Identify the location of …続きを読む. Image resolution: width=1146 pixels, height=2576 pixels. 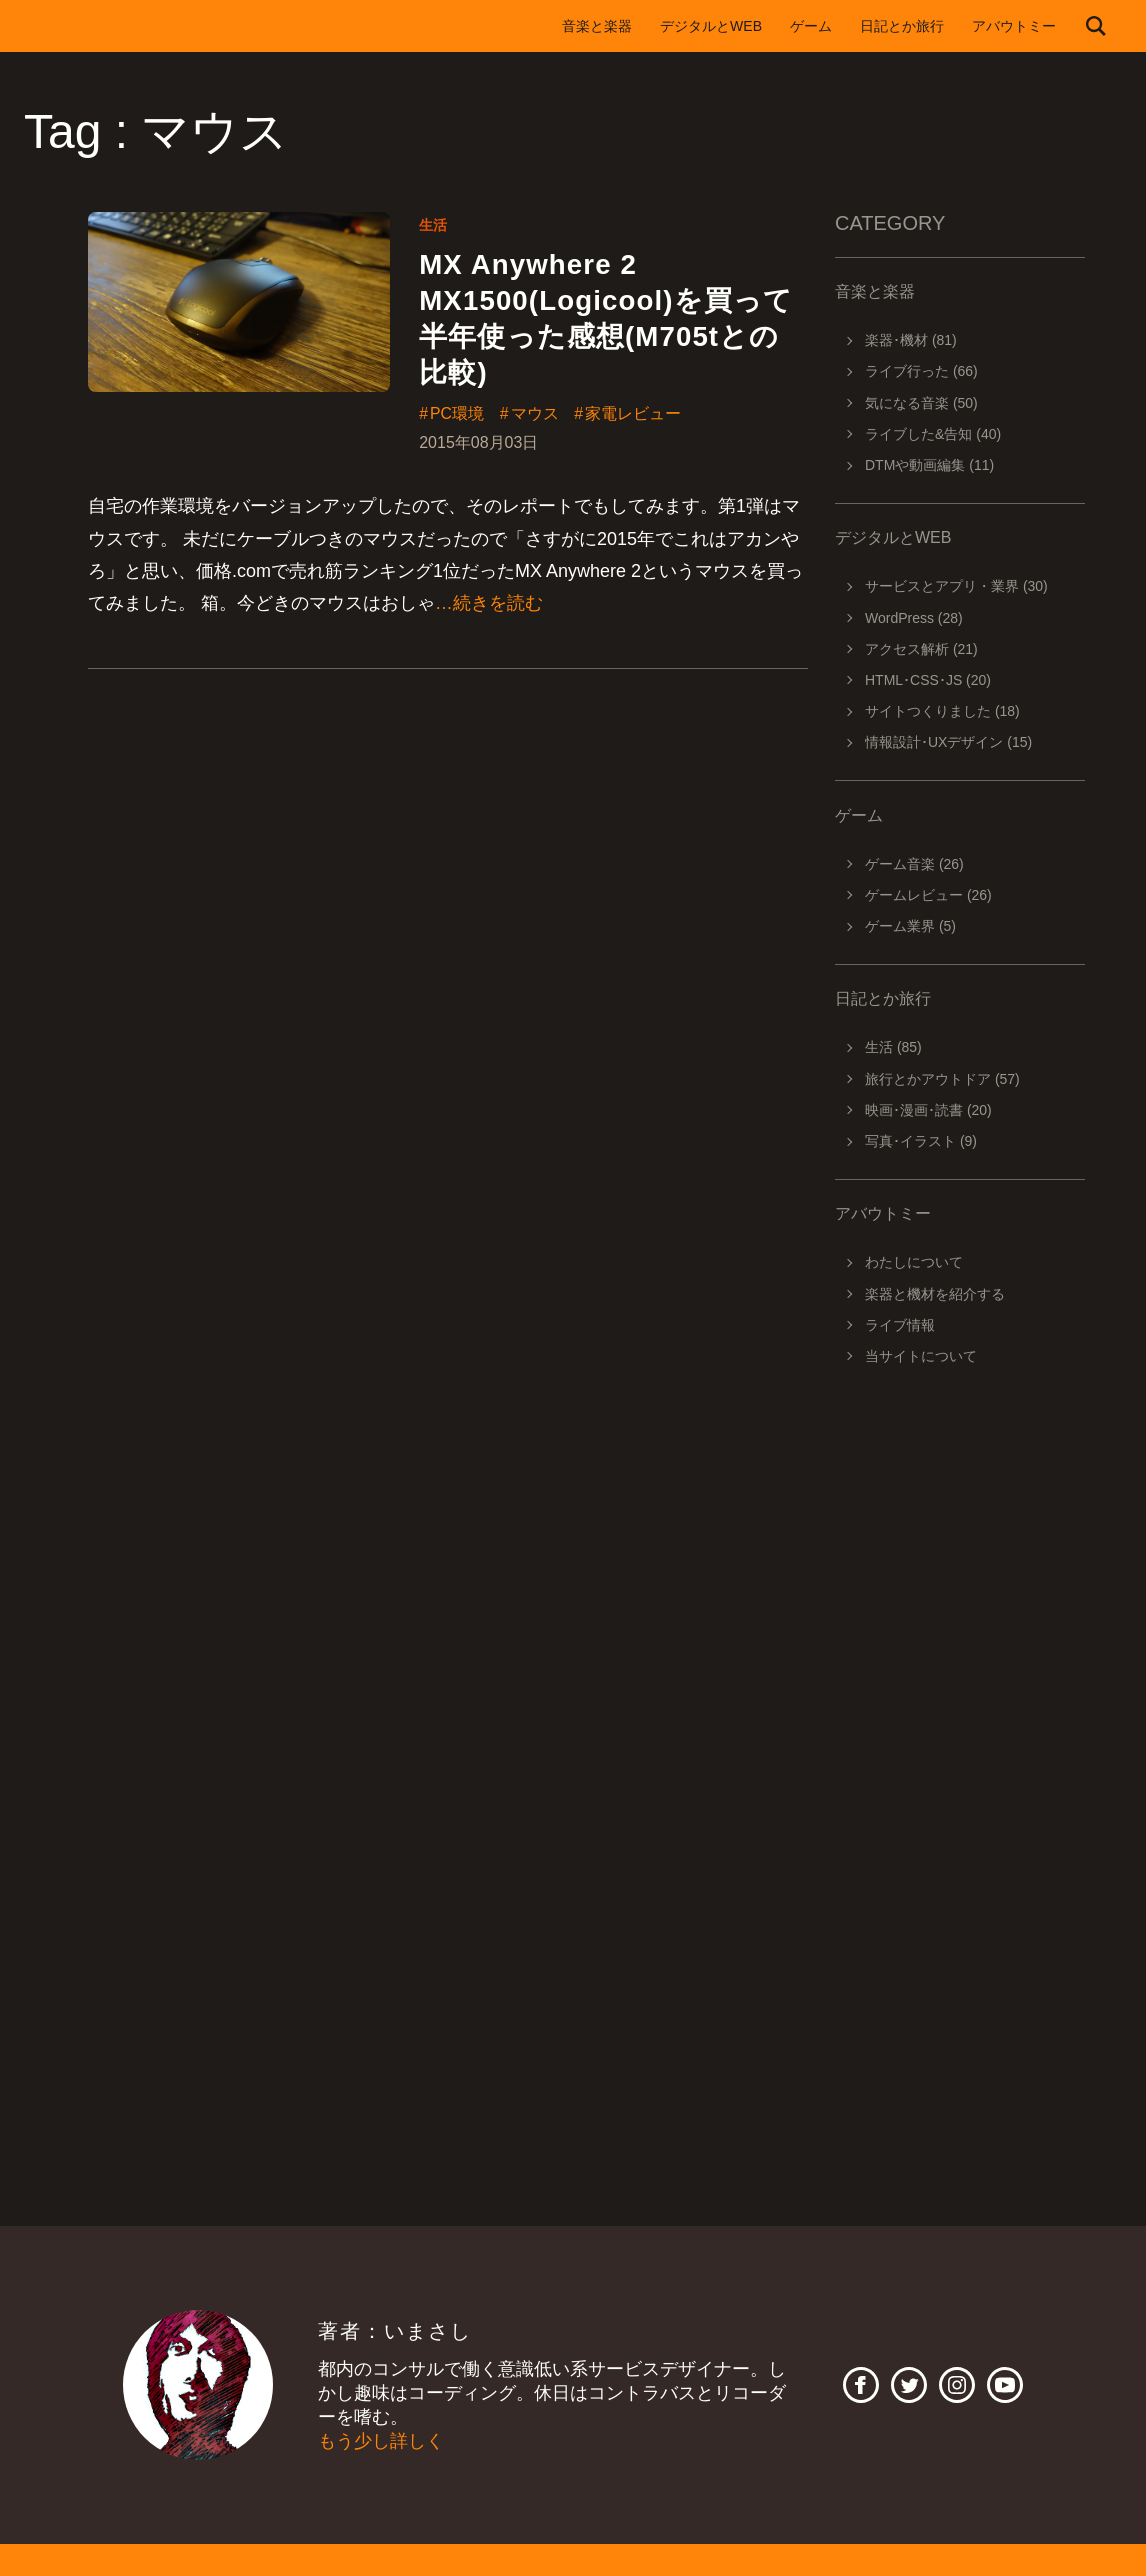
(489, 605).